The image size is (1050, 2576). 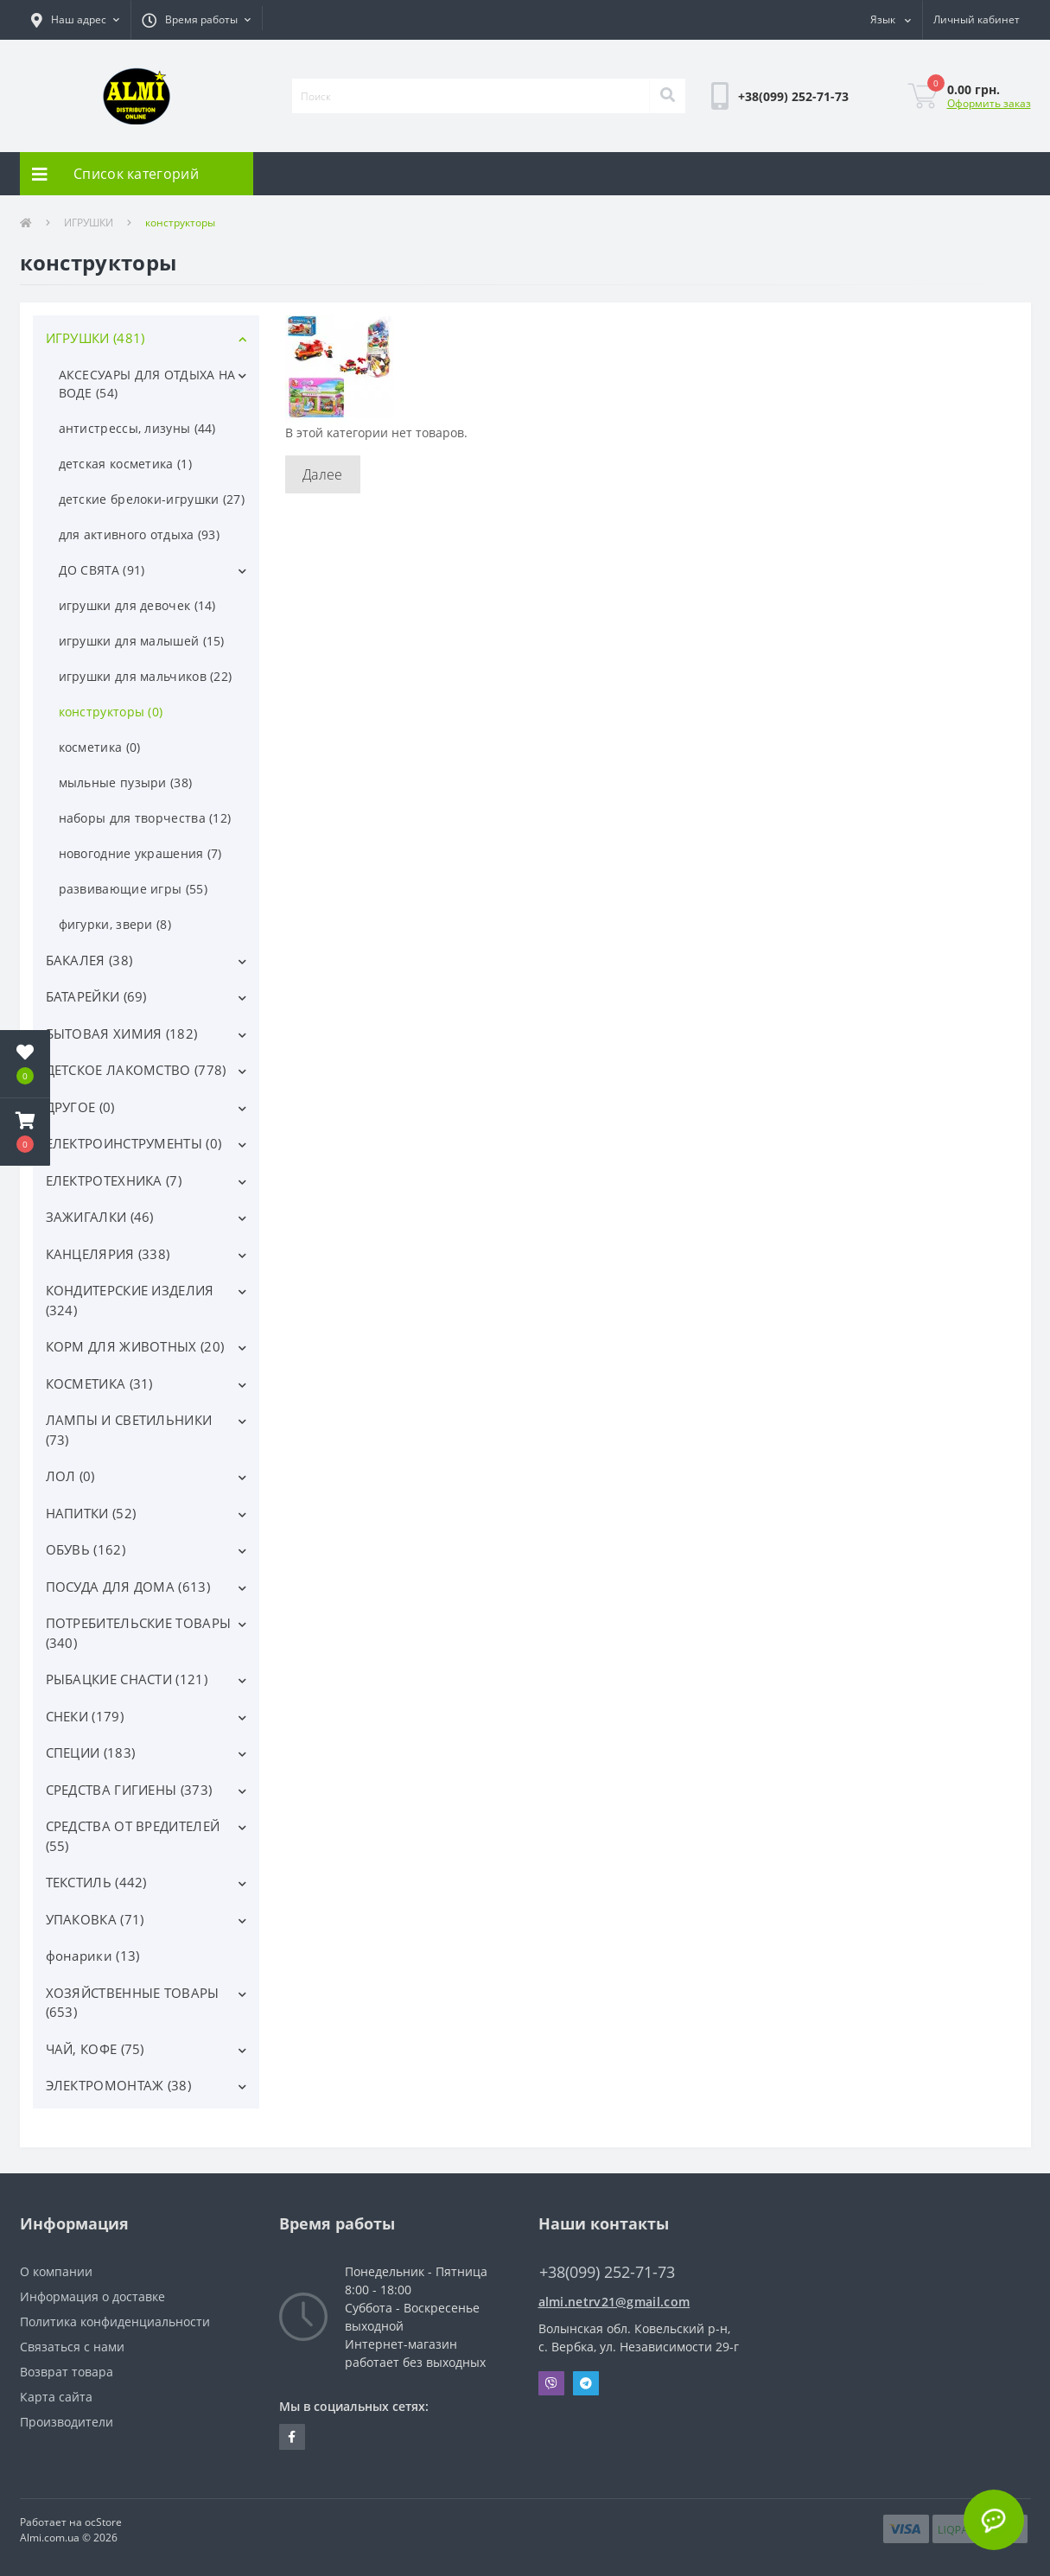 I want to click on СПЕЦИИ (183), so click(x=91, y=1752).